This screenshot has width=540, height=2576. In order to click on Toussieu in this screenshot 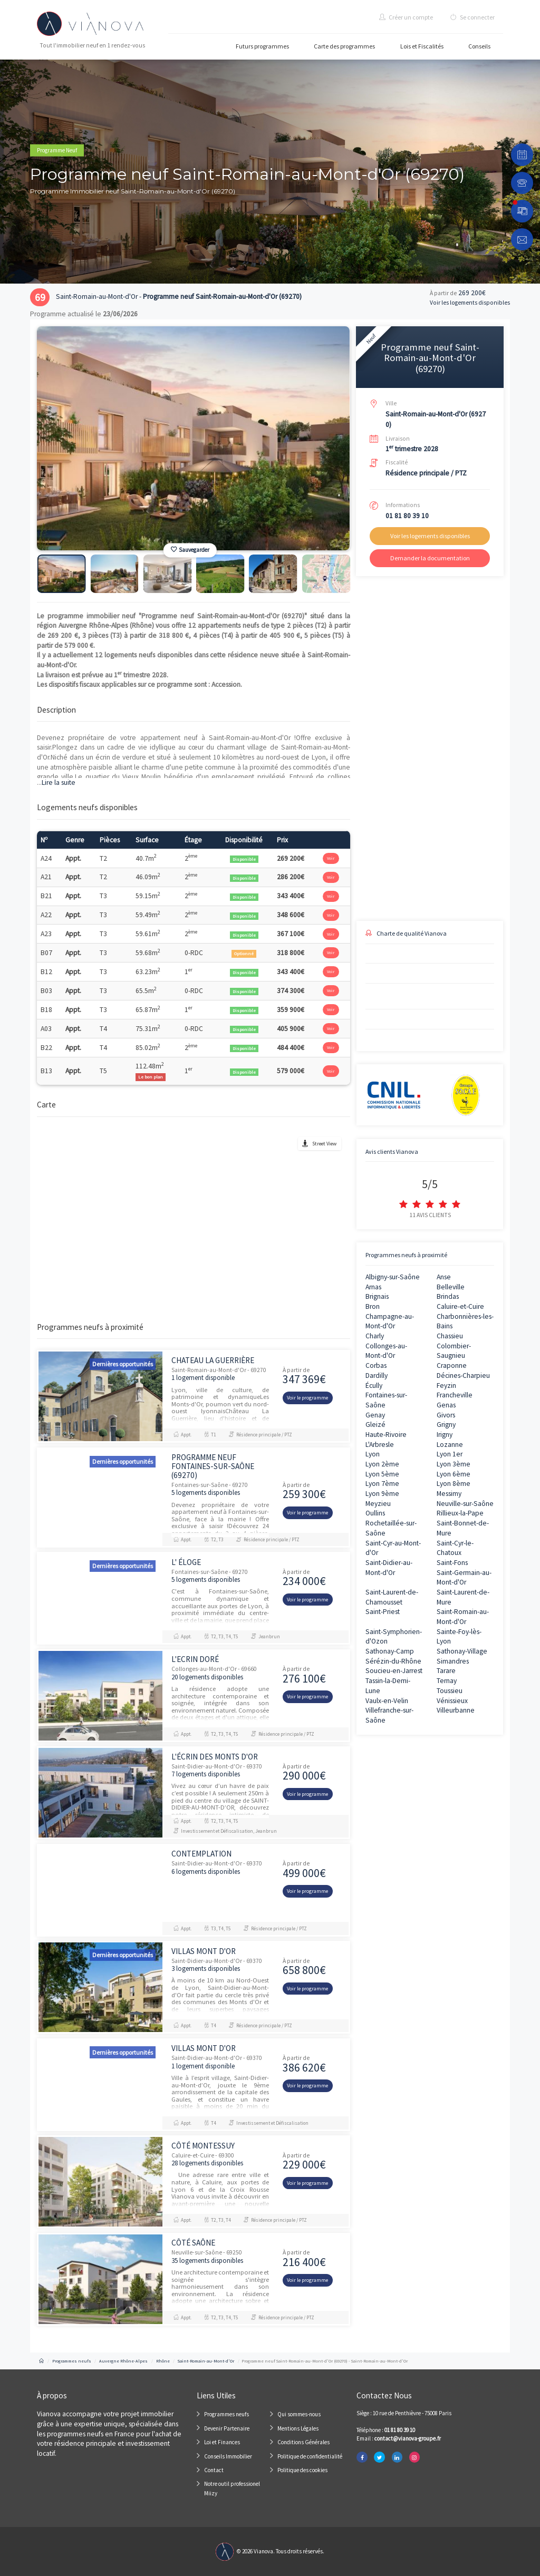, I will do `click(449, 1690)`.